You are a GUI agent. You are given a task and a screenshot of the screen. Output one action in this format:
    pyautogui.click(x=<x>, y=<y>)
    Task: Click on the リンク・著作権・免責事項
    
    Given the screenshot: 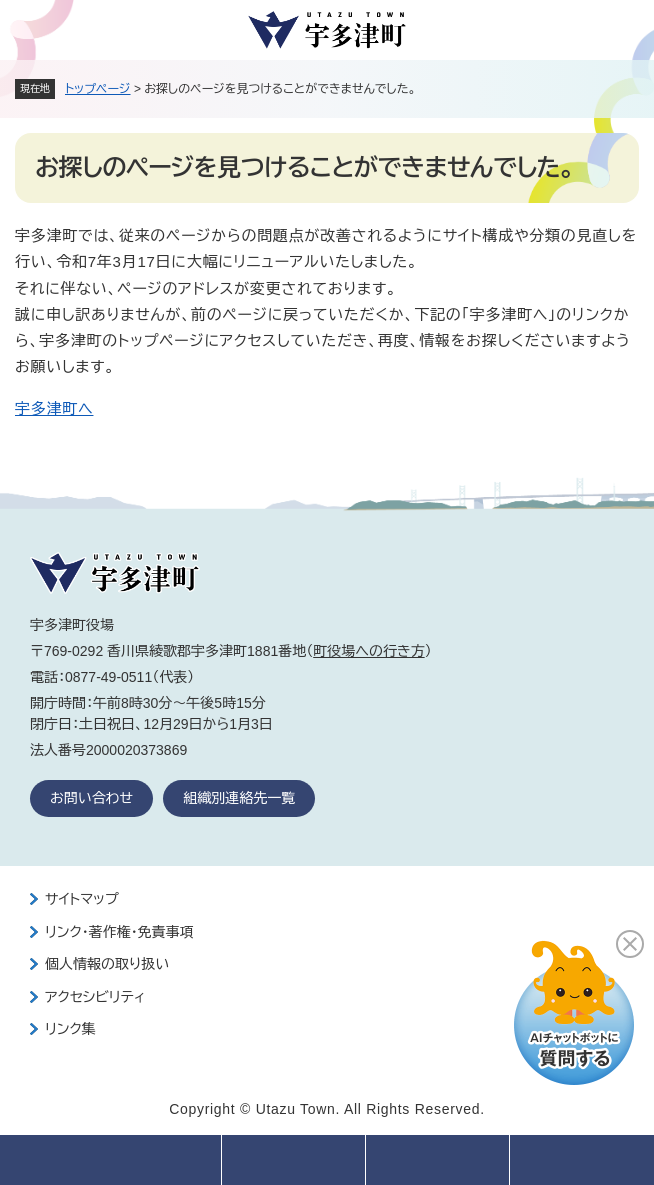 What is the action you would take?
    pyautogui.click(x=119, y=932)
    